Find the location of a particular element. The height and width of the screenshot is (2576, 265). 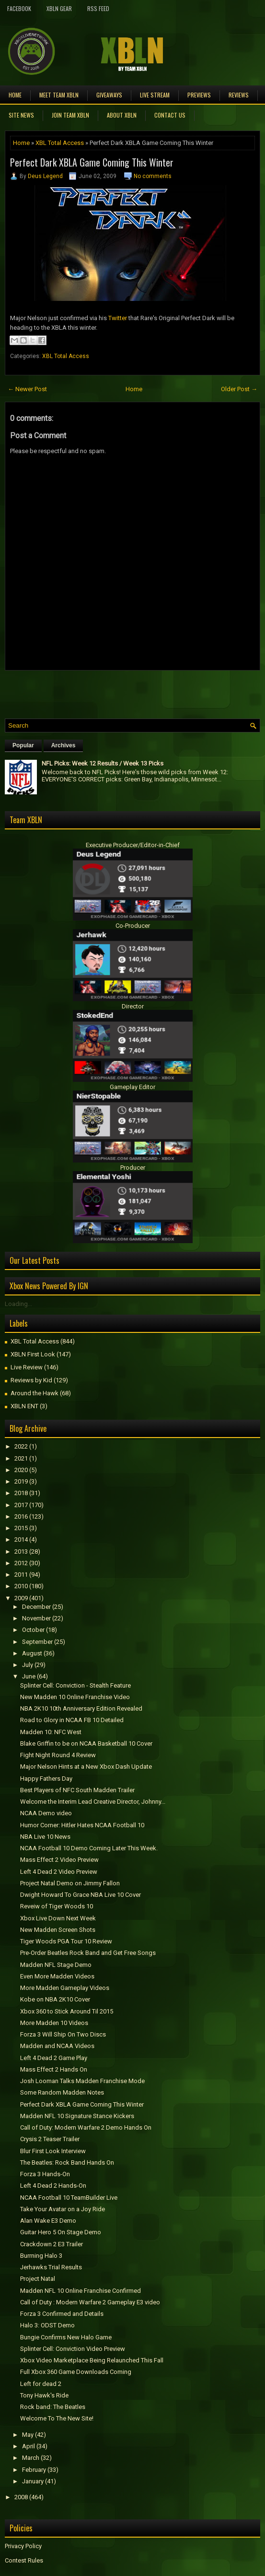

NCAA Football 10 Demo Coming Later This Week. is located at coordinates (89, 1848).